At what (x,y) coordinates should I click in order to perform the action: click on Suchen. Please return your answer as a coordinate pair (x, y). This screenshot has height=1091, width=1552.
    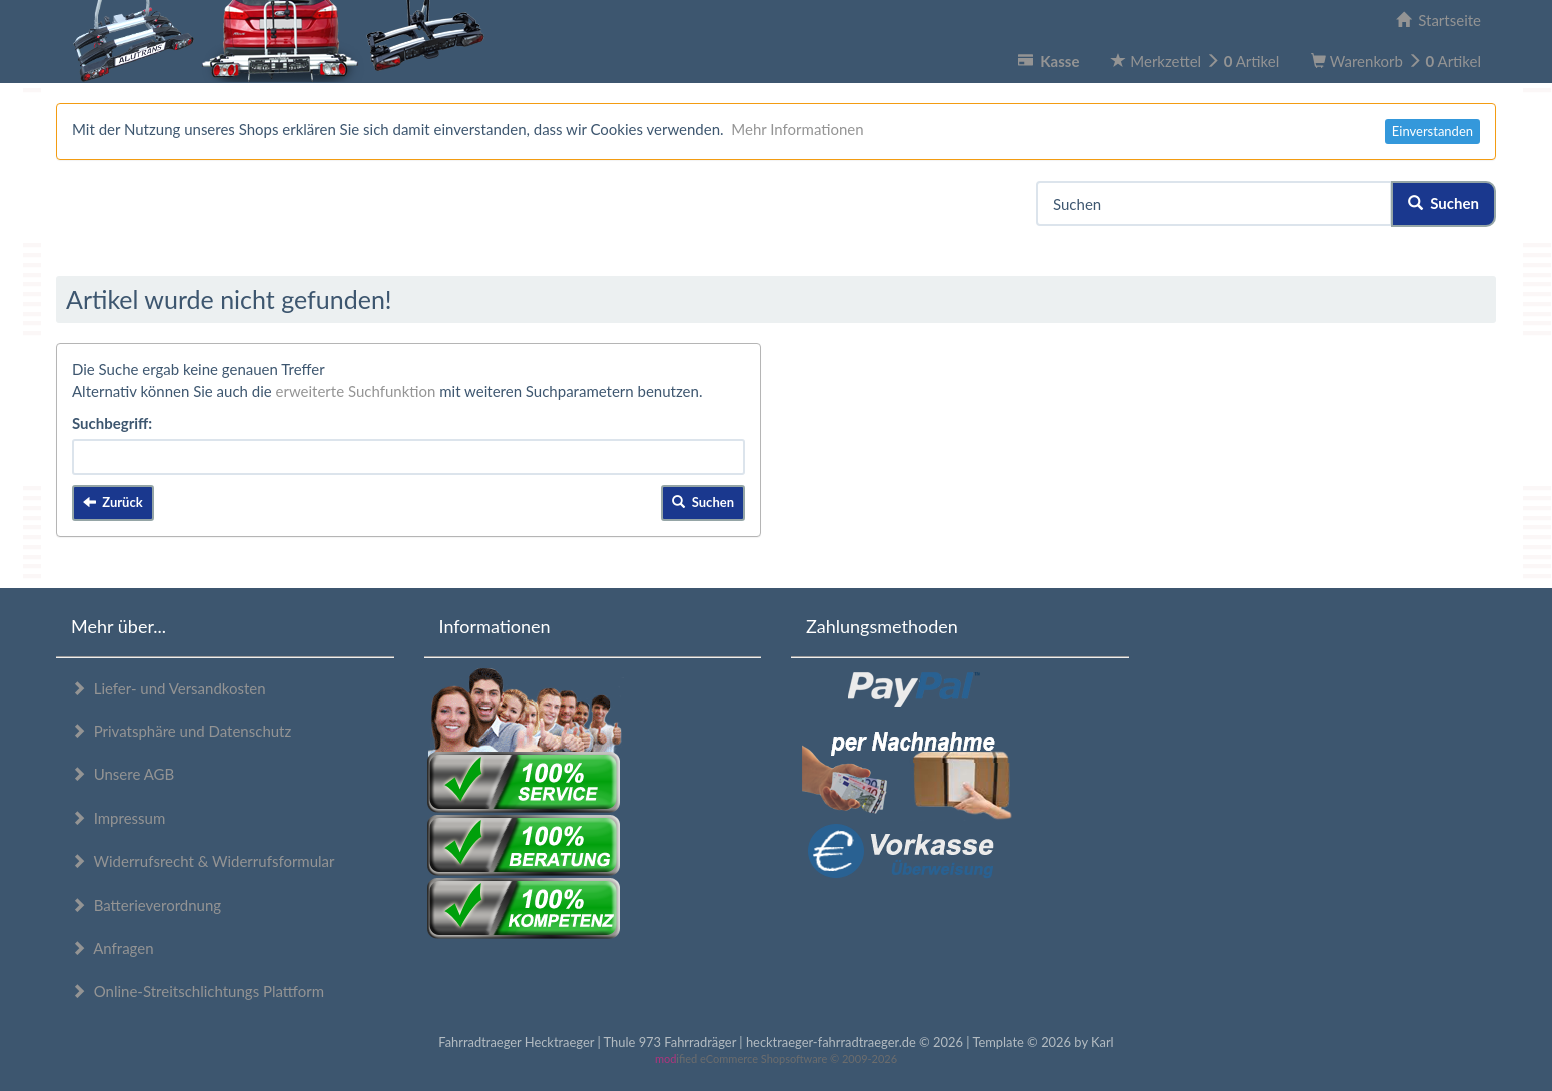
    Looking at the image, I should click on (1443, 203).